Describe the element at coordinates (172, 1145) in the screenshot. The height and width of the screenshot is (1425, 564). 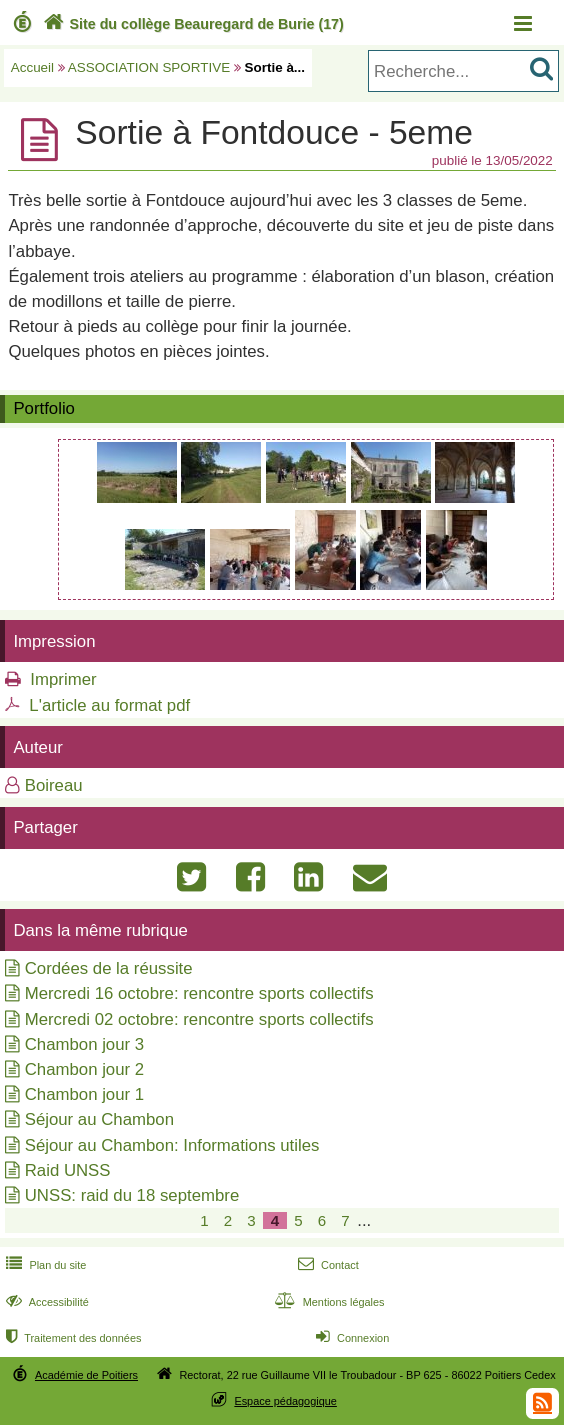
I see `Séjour au Chambon: Informations utiles` at that location.